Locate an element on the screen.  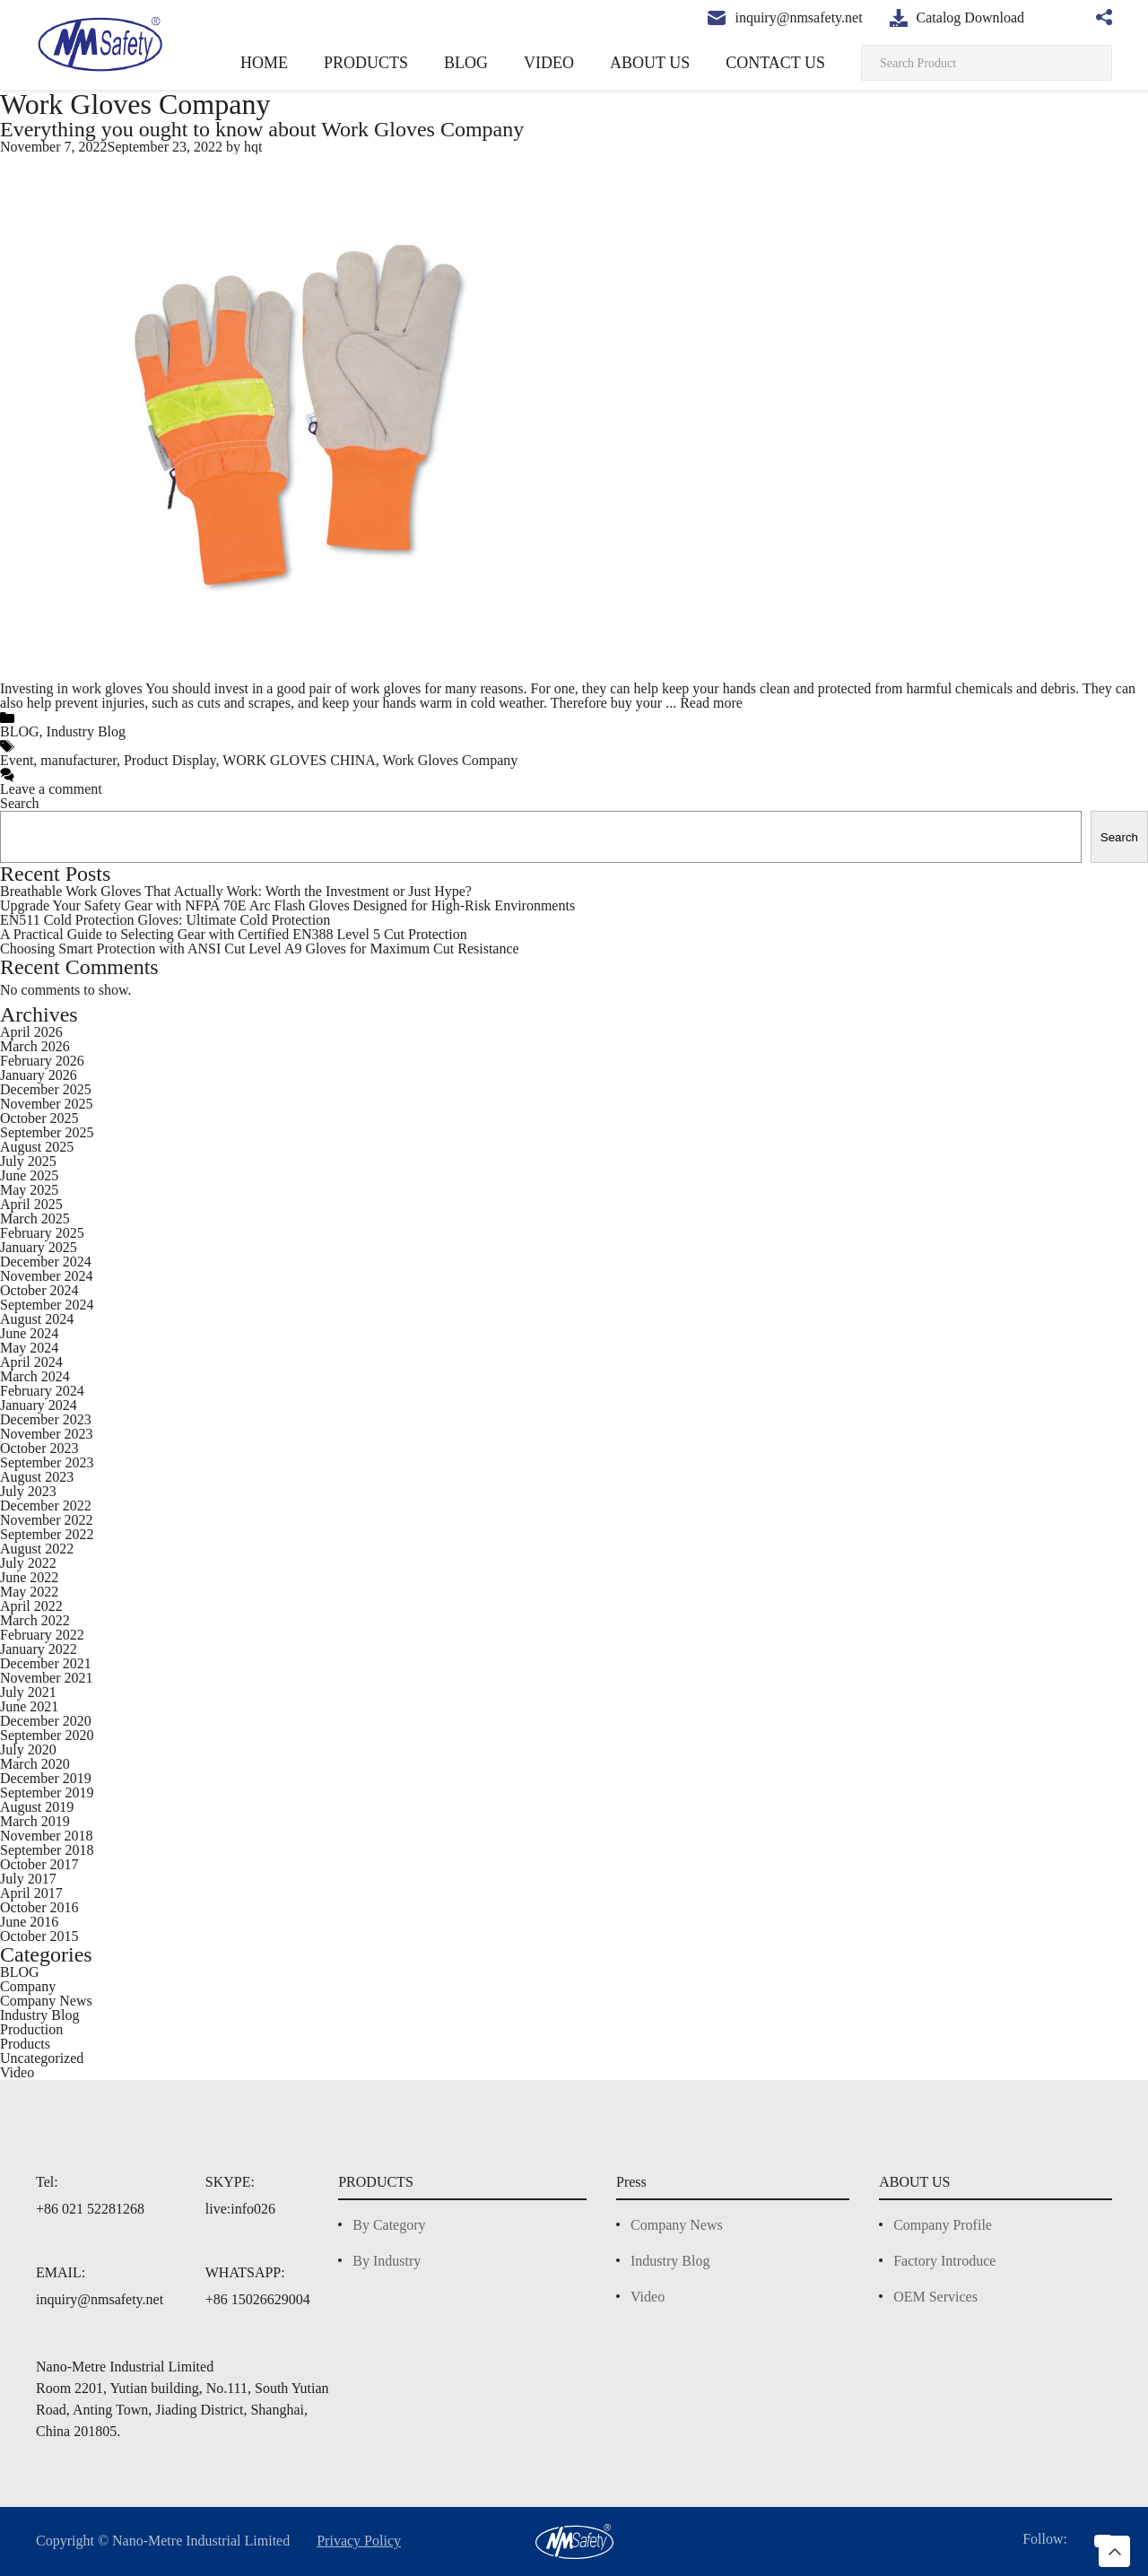
June 2024 is located at coordinates (33, 1333).